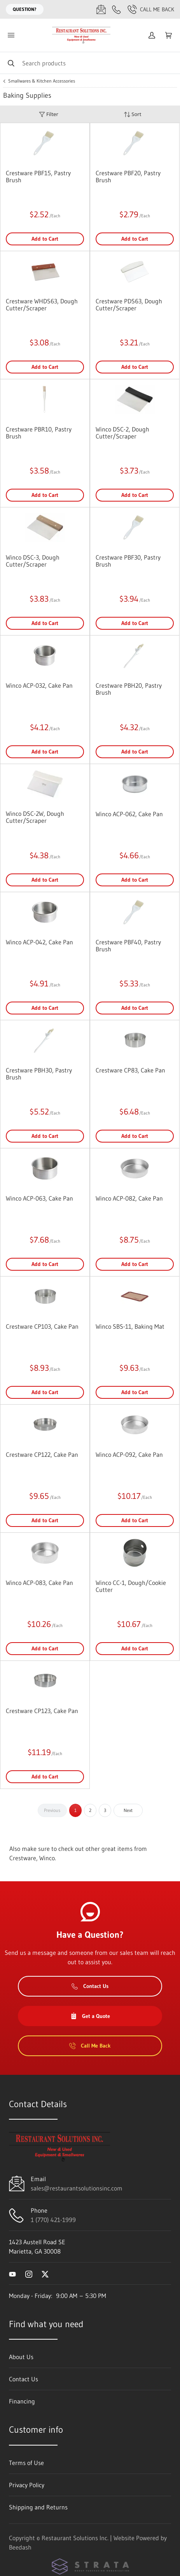 The height and width of the screenshot is (2576, 180). I want to click on Crestware PBF40, Pastry Brush, so click(128, 945).